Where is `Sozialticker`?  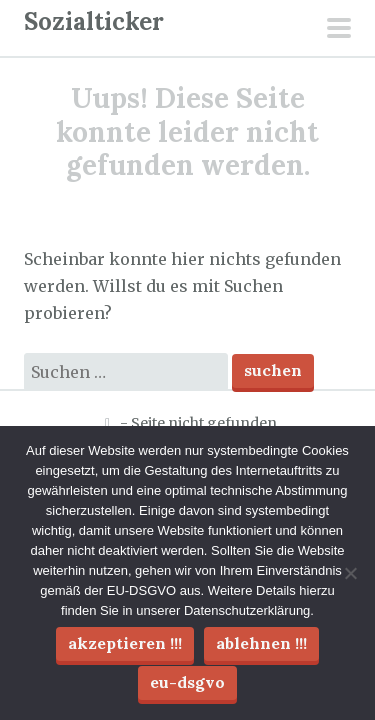
Sozialticker is located at coordinates (94, 21).